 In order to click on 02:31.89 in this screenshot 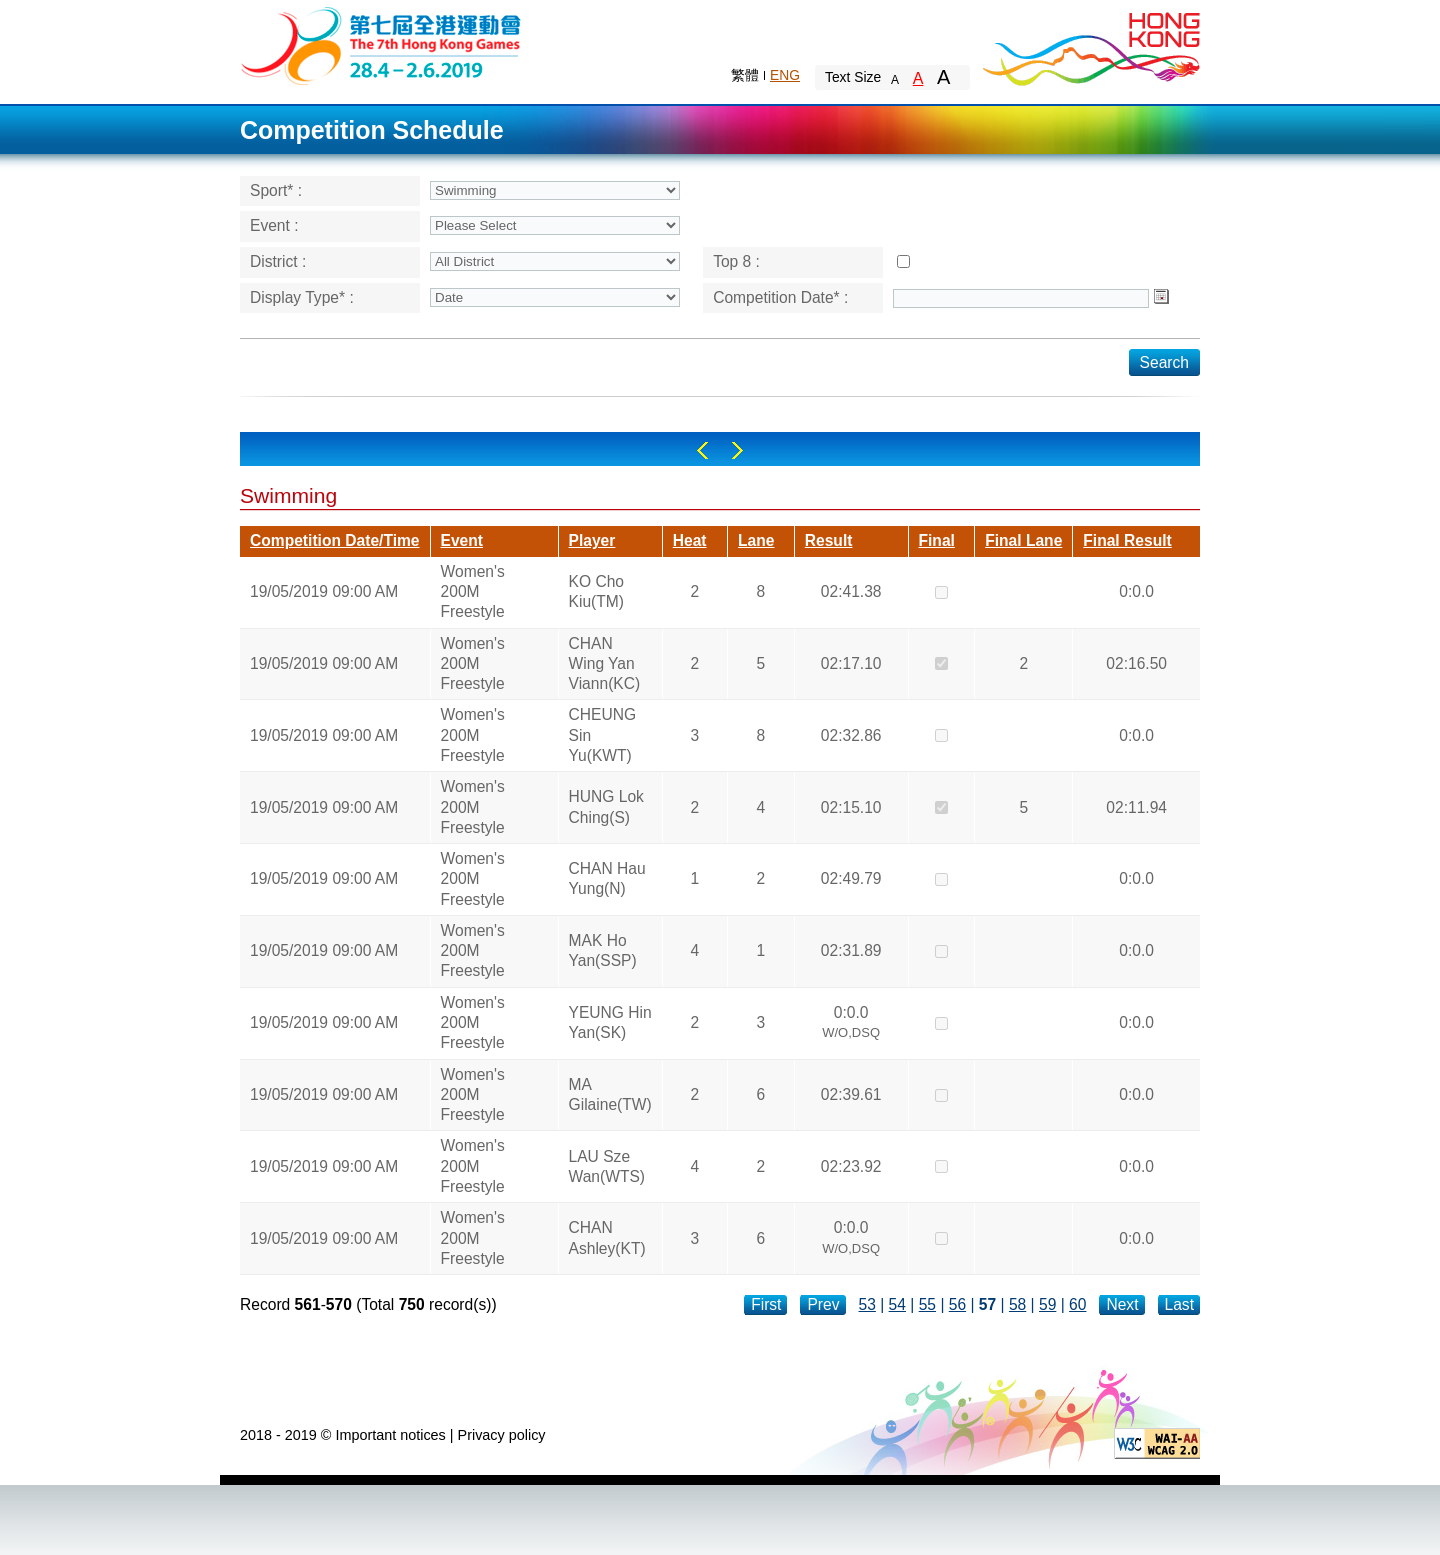, I will do `click(851, 950)`.